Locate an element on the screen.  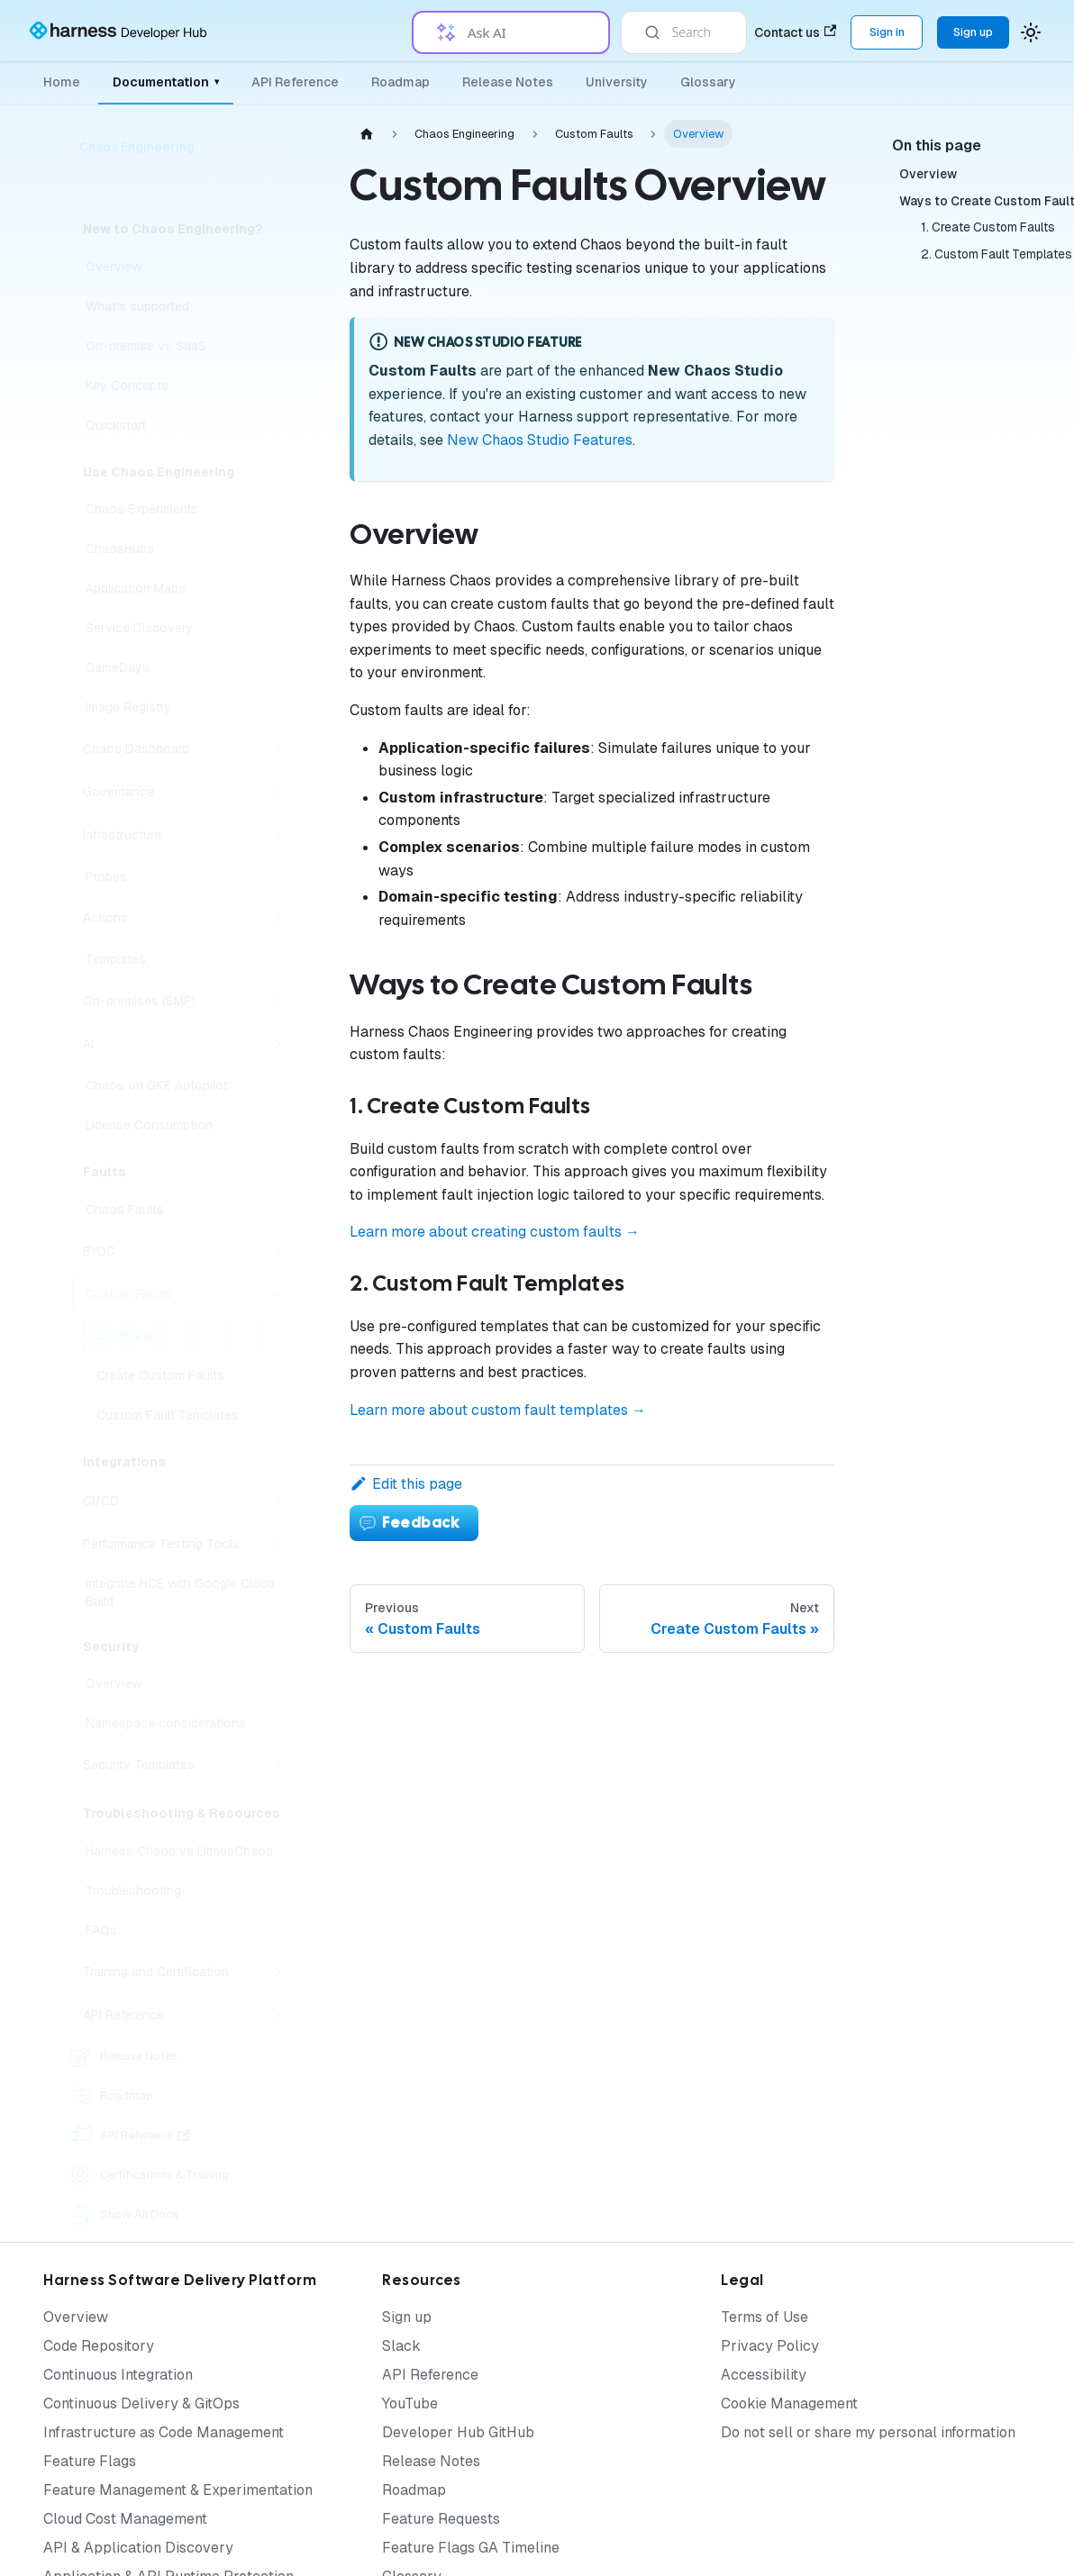
API & Application Discovery is located at coordinates (138, 2547).